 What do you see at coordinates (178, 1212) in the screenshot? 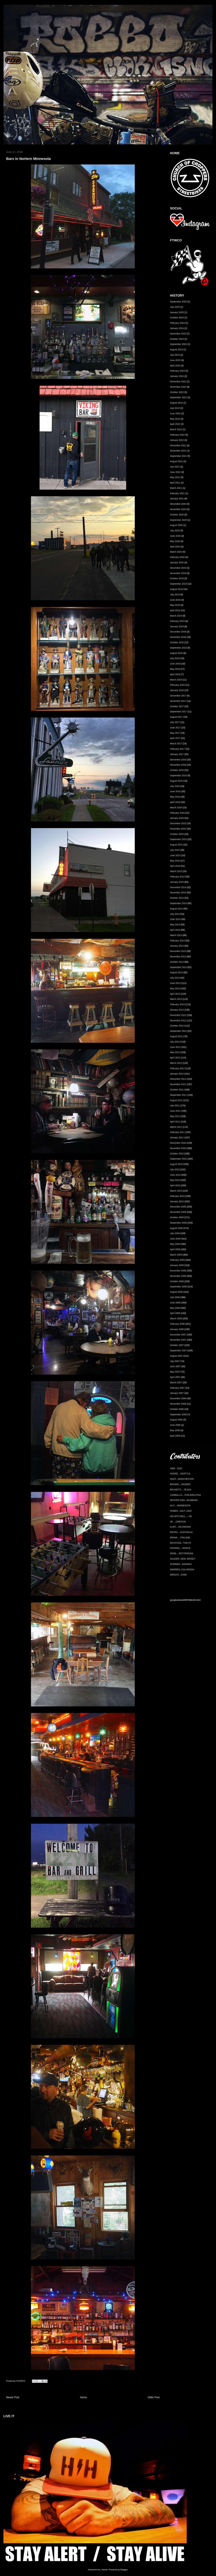
I see `November 2009` at bounding box center [178, 1212].